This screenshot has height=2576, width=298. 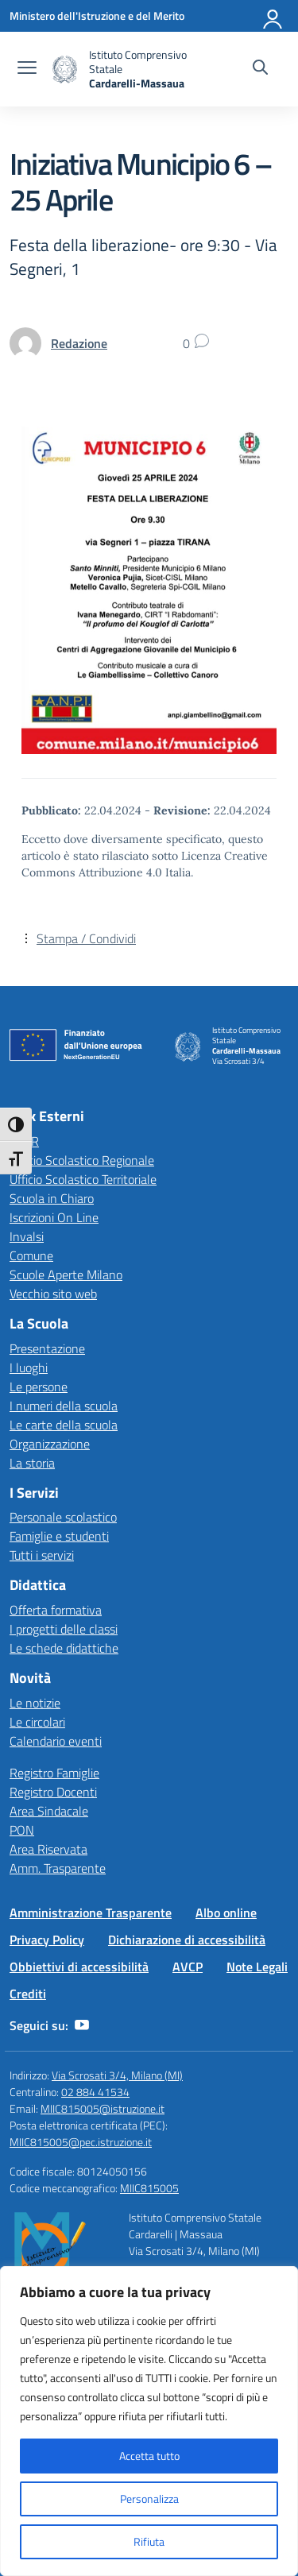 What do you see at coordinates (50, 1443) in the screenshot?
I see `Organizzazione` at bounding box center [50, 1443].